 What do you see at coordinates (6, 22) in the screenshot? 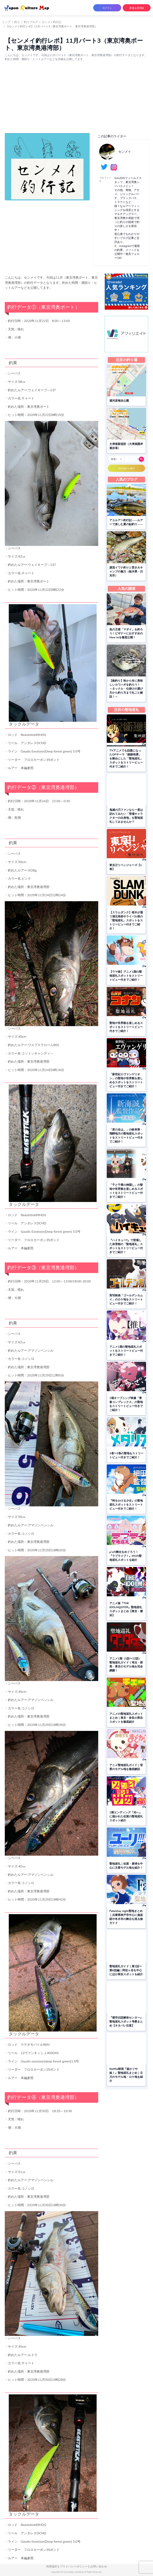
I see `トップ` at bounding box center [6, 22].